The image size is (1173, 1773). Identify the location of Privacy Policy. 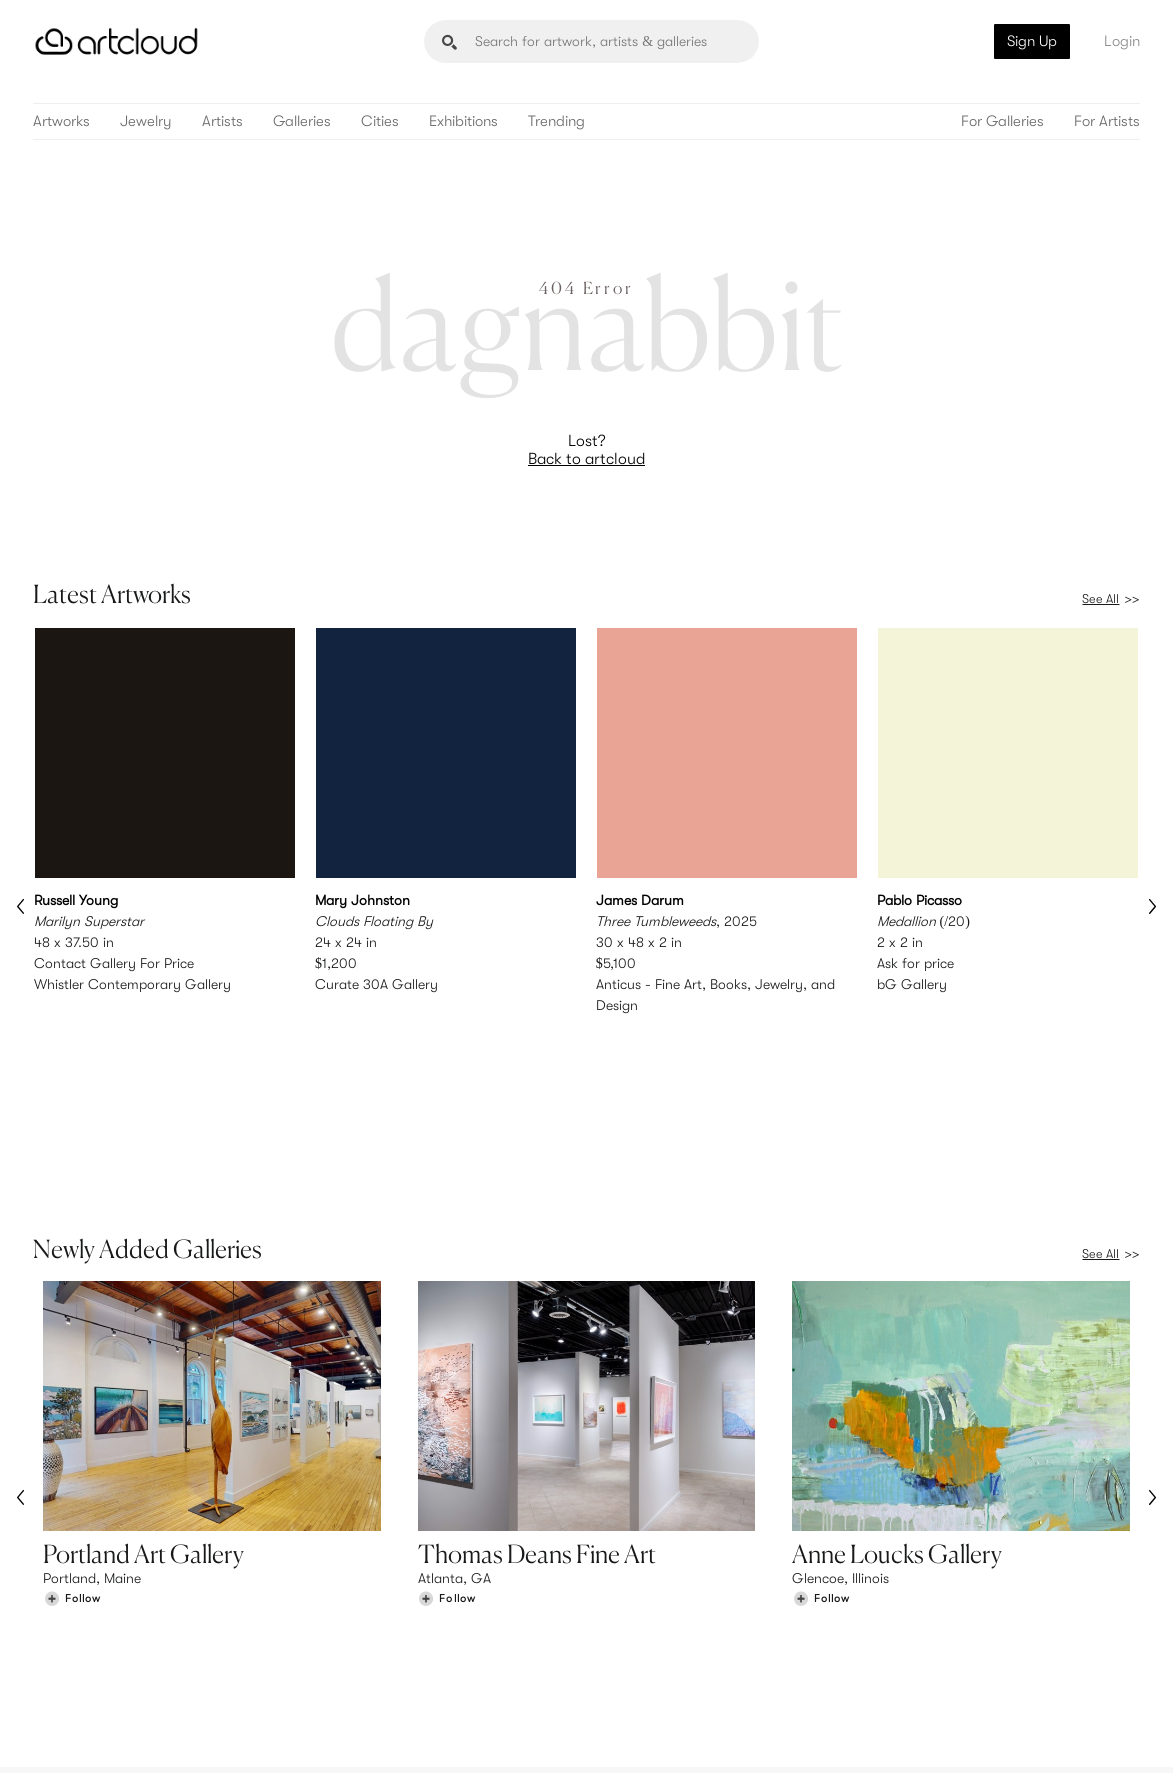
(198, 1745).